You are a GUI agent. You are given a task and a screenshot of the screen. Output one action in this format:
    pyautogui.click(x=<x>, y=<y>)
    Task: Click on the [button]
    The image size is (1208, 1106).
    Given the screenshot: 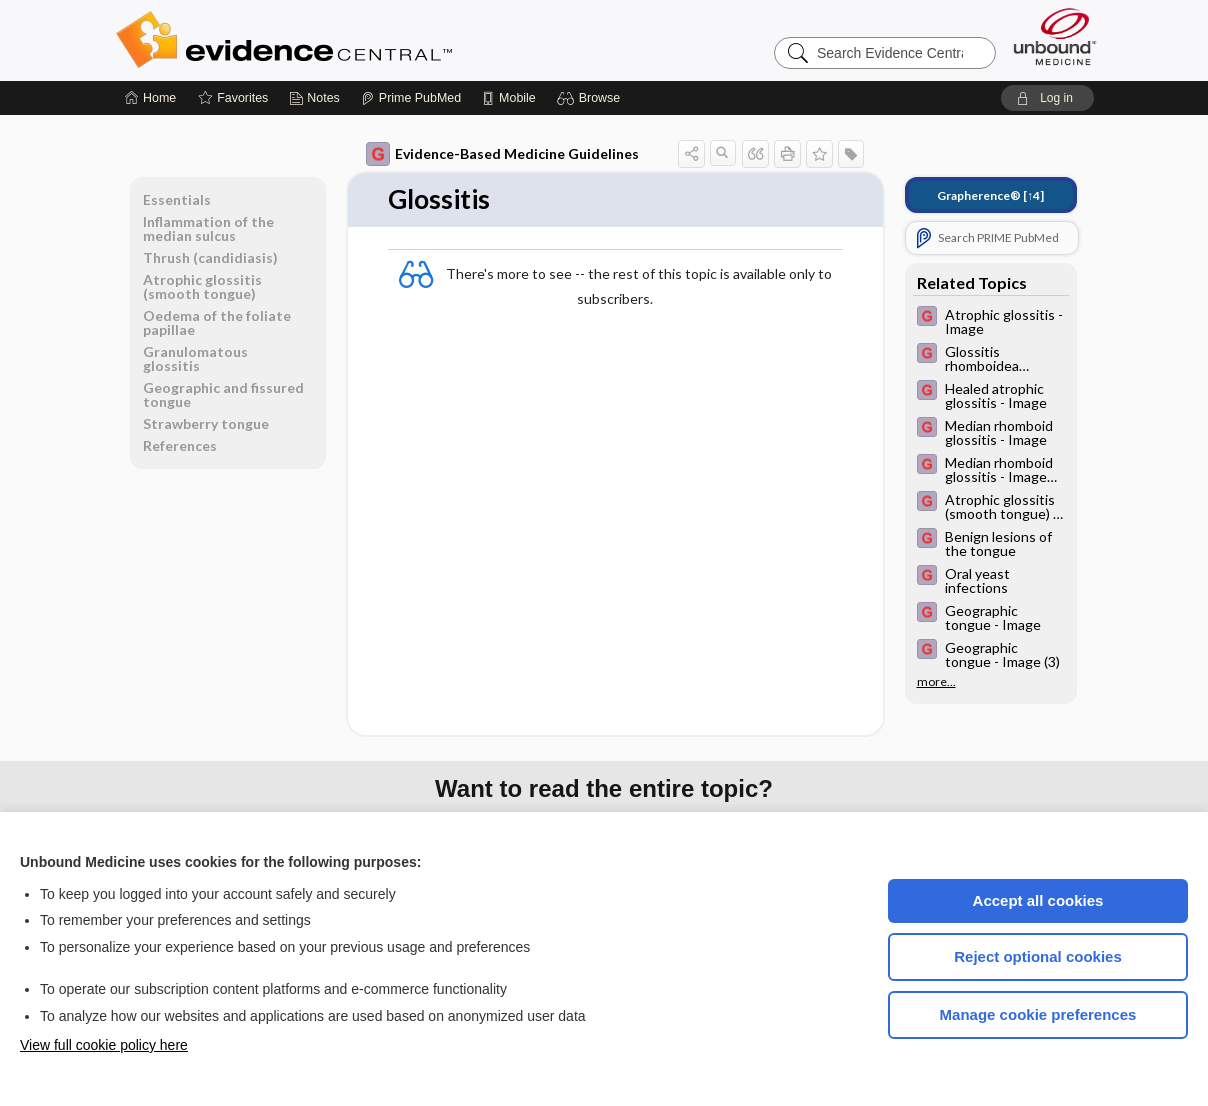 What is the action you would take?
    pyautogui.click(x=591, y=98)
    